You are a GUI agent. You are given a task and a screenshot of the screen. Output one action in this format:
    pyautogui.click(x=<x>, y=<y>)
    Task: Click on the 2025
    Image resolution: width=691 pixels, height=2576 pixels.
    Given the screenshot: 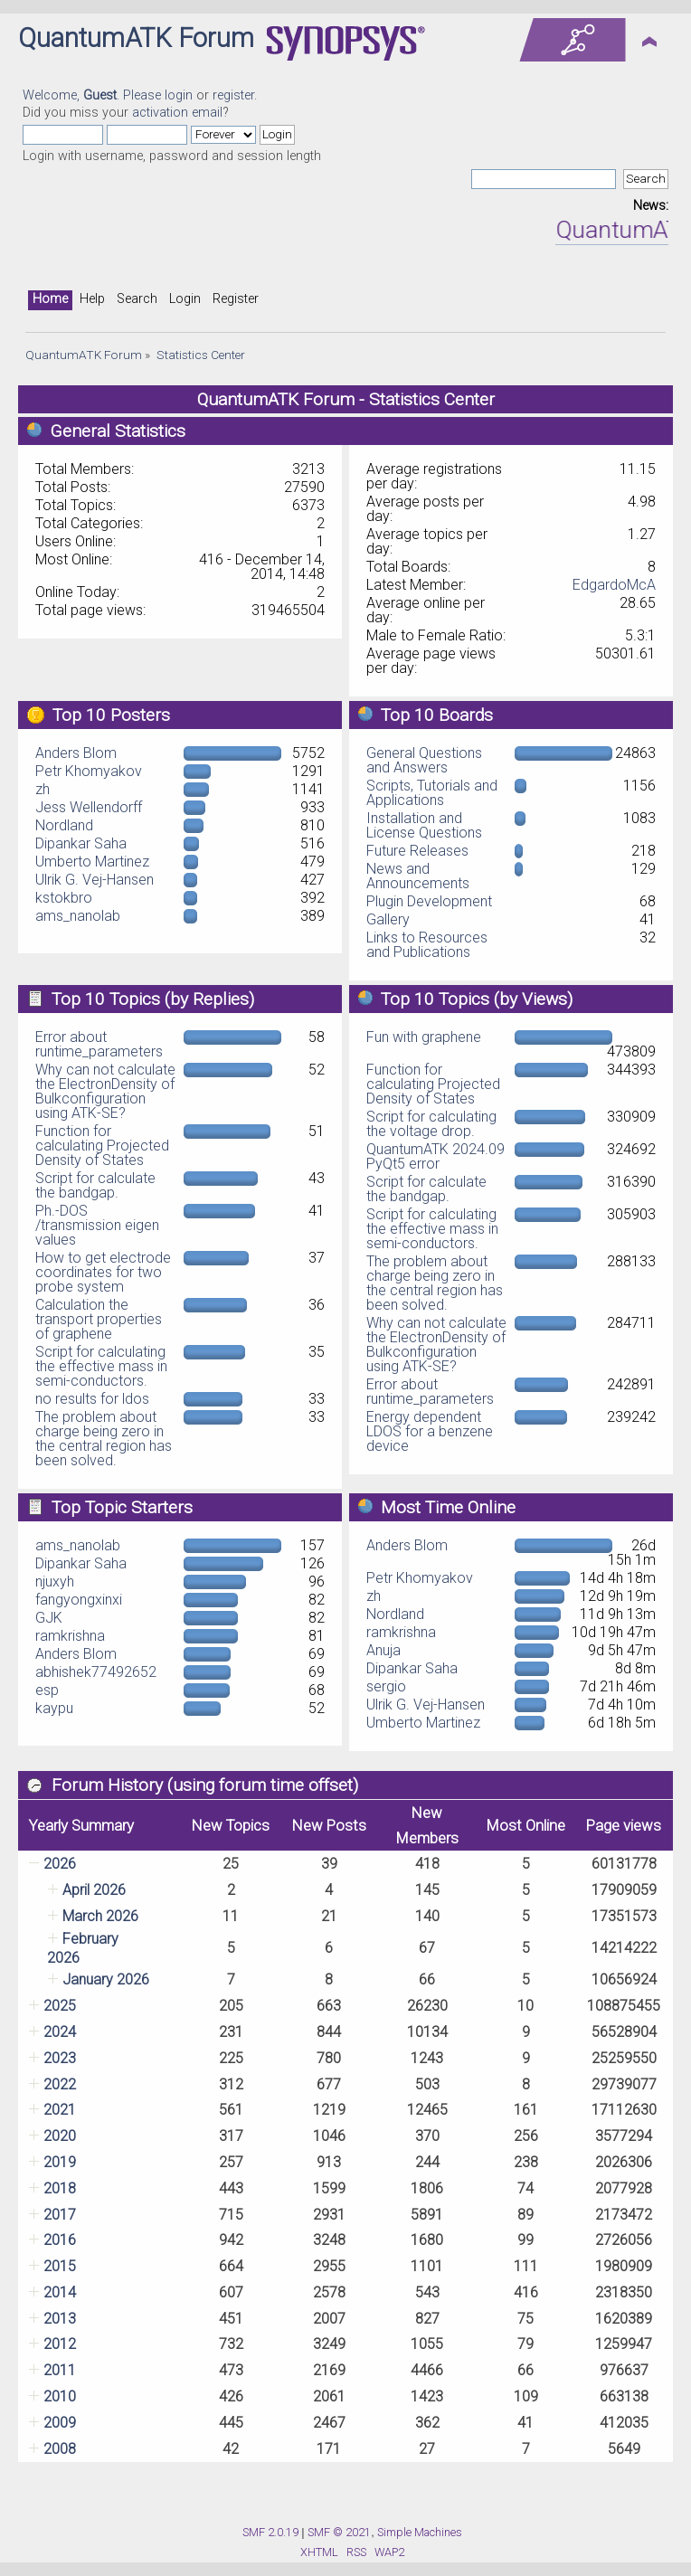 What is the action you would take?
    pyautogui.click(x=59, y=2005)
    